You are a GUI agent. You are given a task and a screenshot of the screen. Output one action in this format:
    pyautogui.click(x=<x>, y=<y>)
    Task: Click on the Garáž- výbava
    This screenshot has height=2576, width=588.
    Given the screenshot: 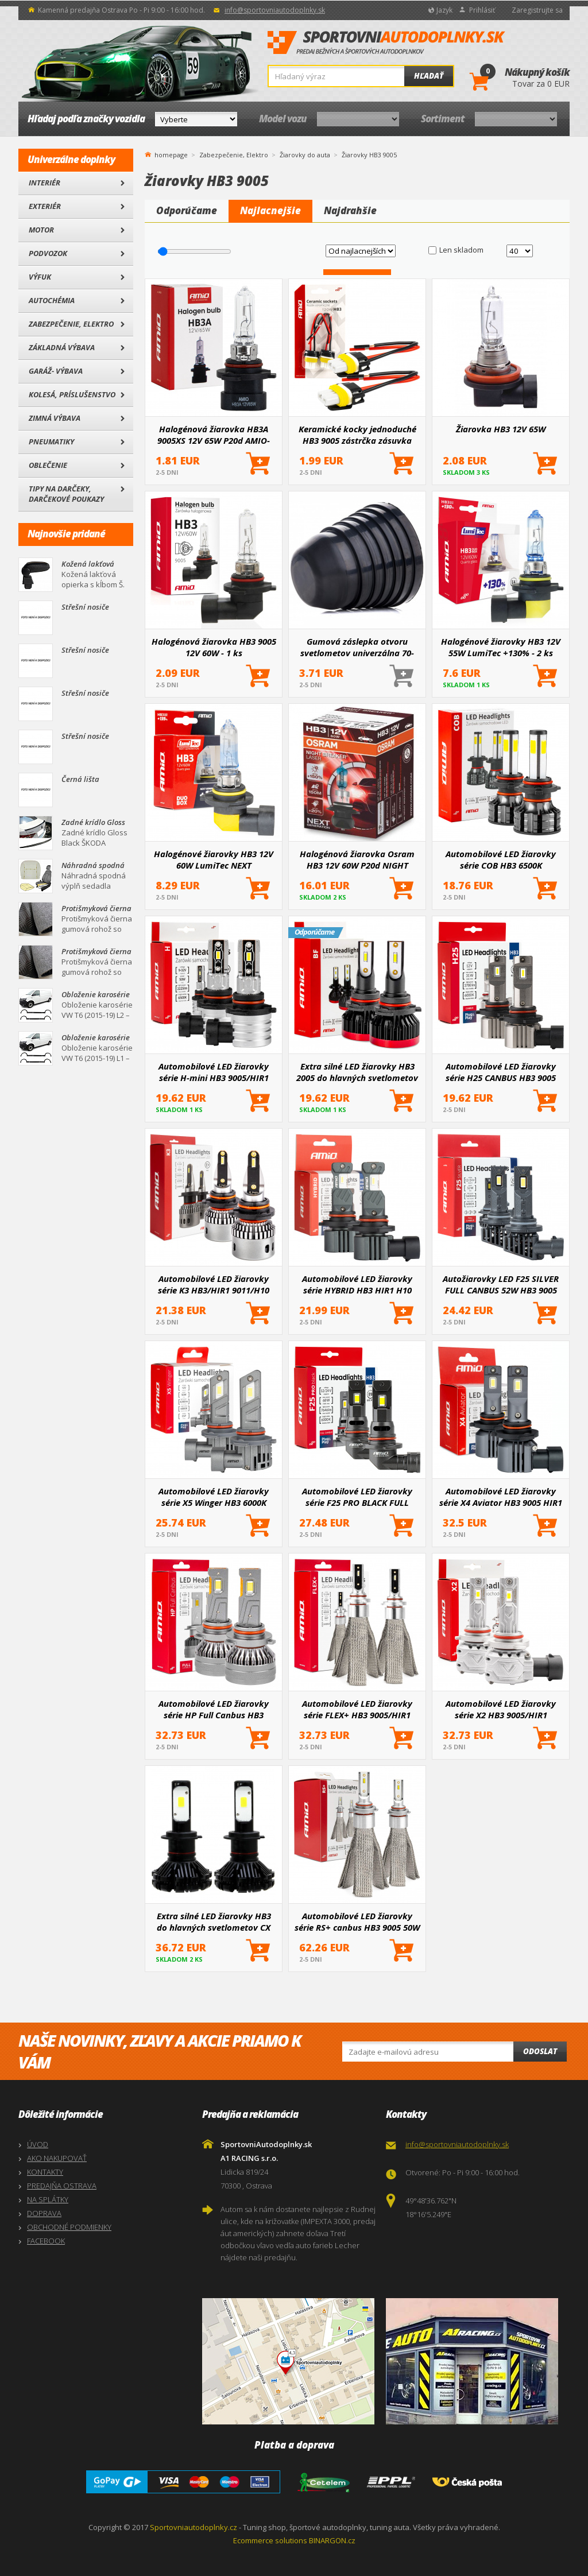 What is the action you would take?
    pyautogui.click(x=56, y=371)
    